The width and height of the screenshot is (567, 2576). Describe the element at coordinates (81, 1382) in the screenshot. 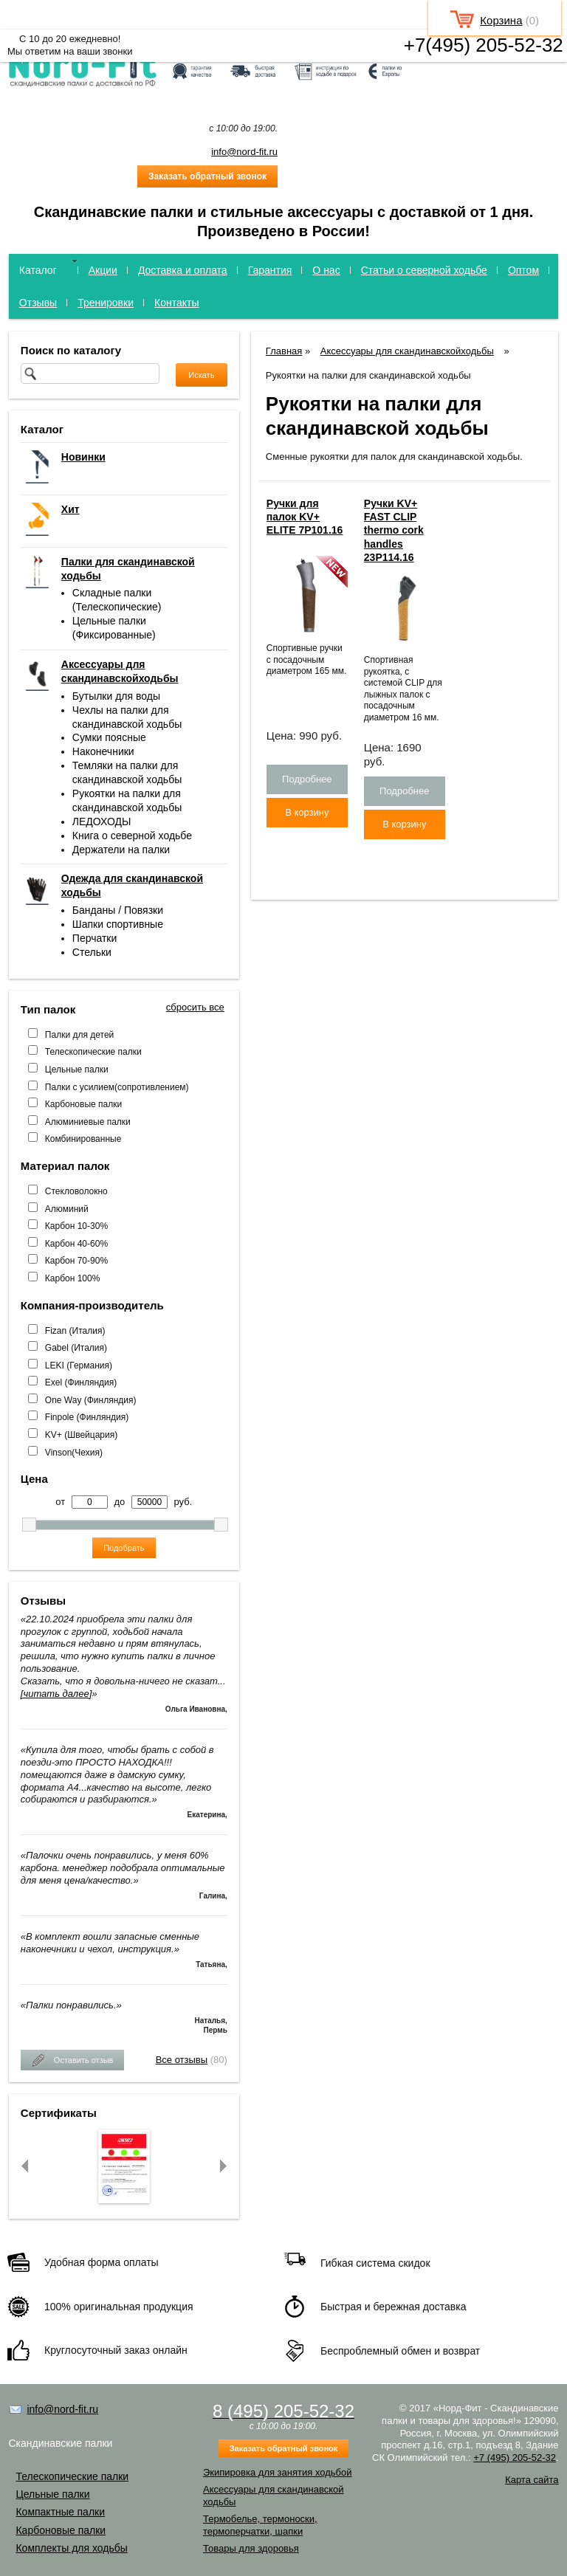

I see `Exel (Финляндия)` at that location.